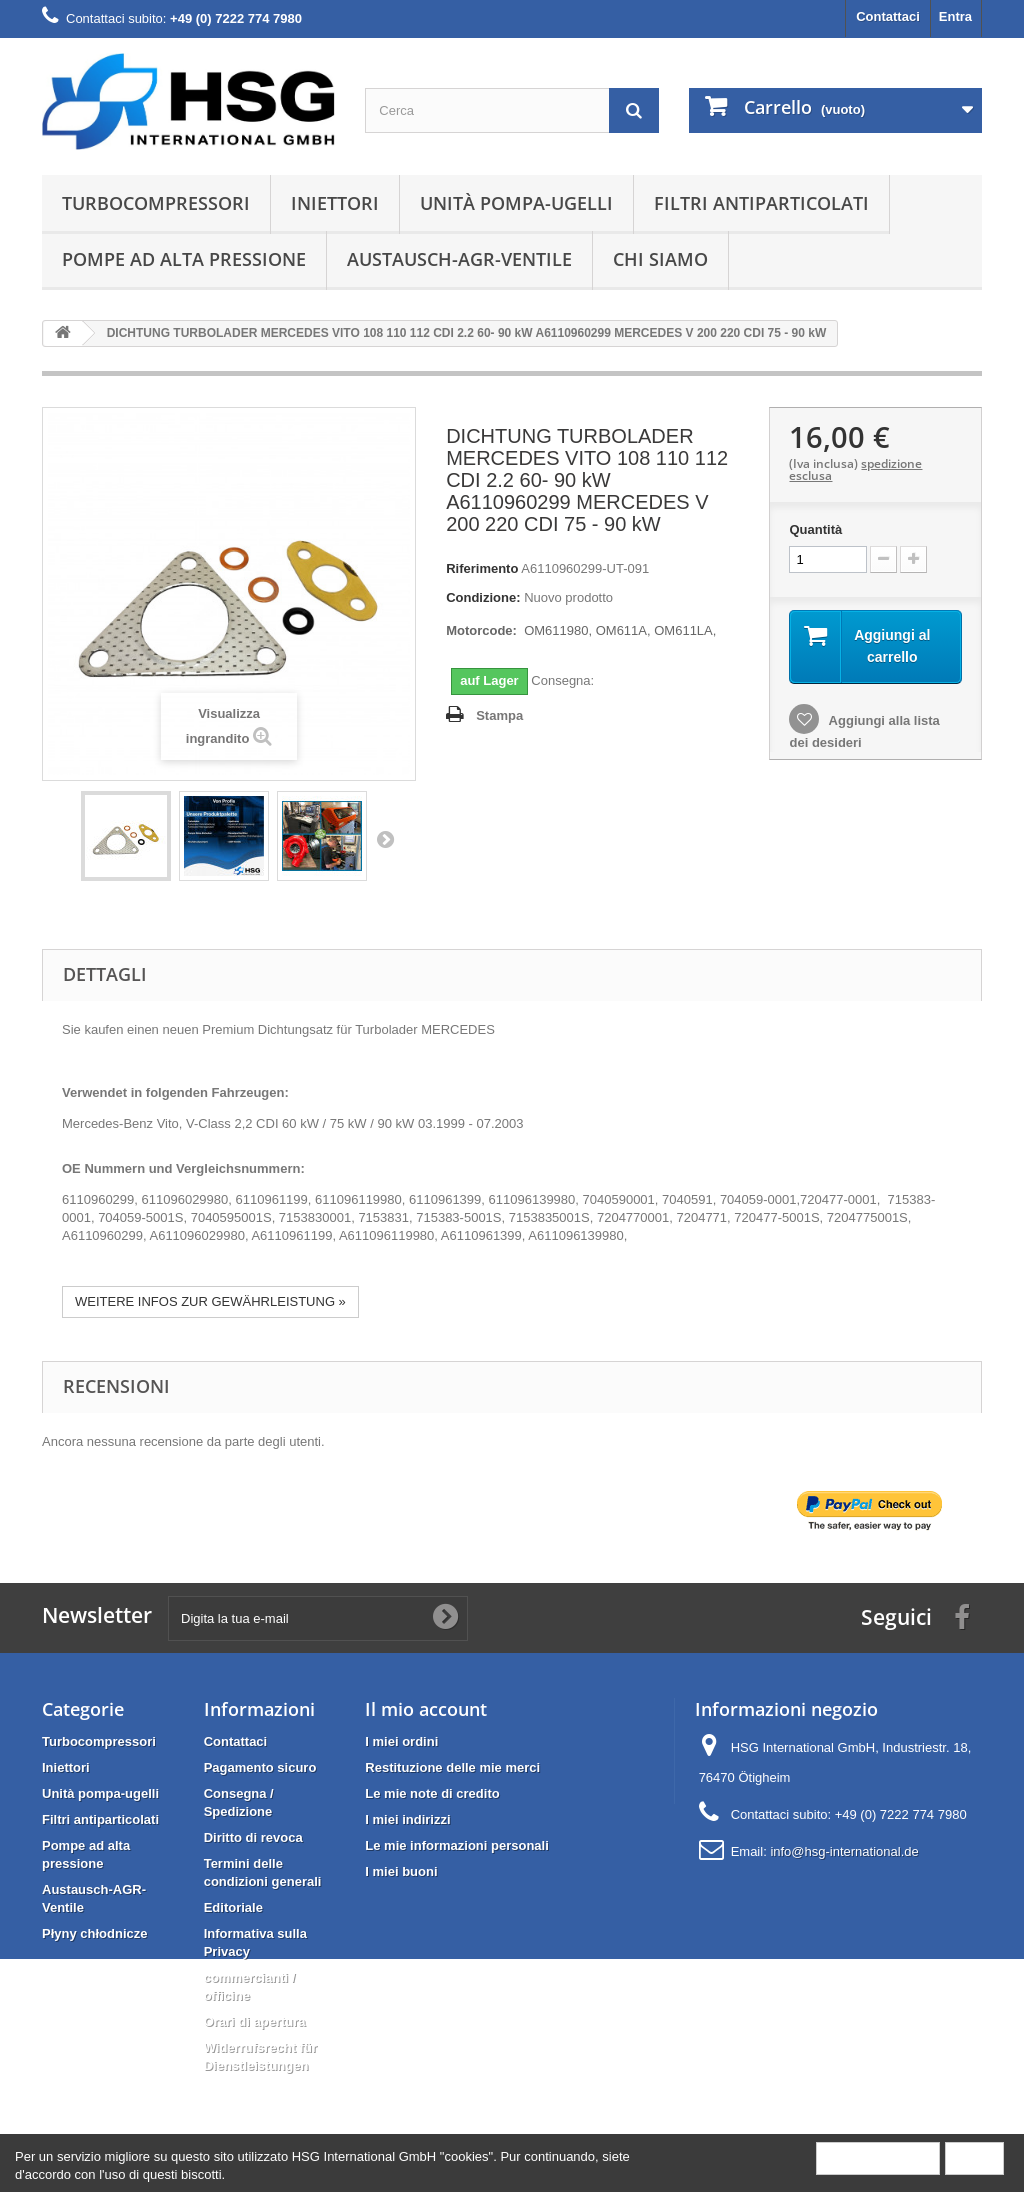  I want to click on More information, so click(878, 2157).